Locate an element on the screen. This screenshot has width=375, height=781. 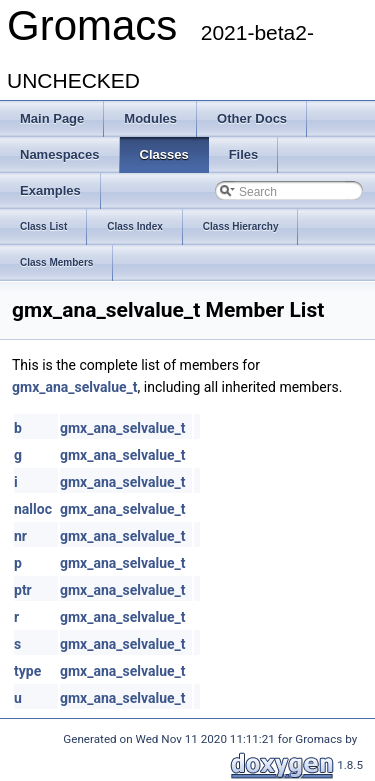
nr is located at coordinates (20, 536).